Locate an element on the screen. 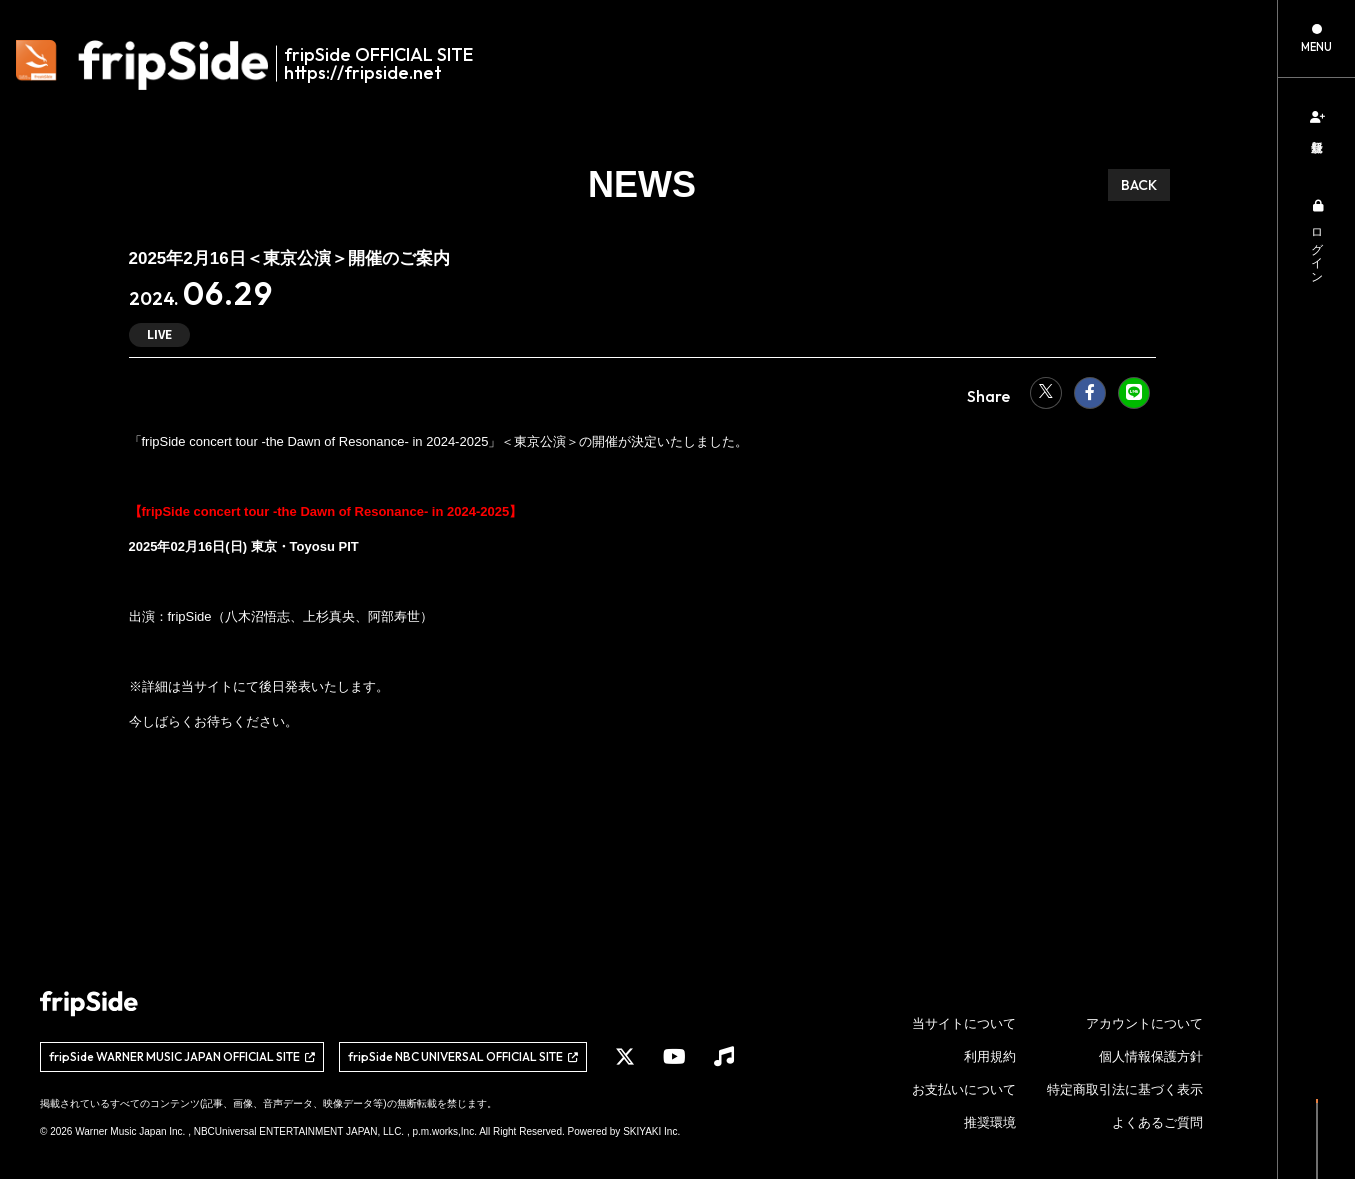 Image resolution: width=1355 pixels, height=1179 pixels. [関連サイト fripSide WARNER MUSIC JAPAN OFFICIAL SITE] is located at coordinates (182, 1057).